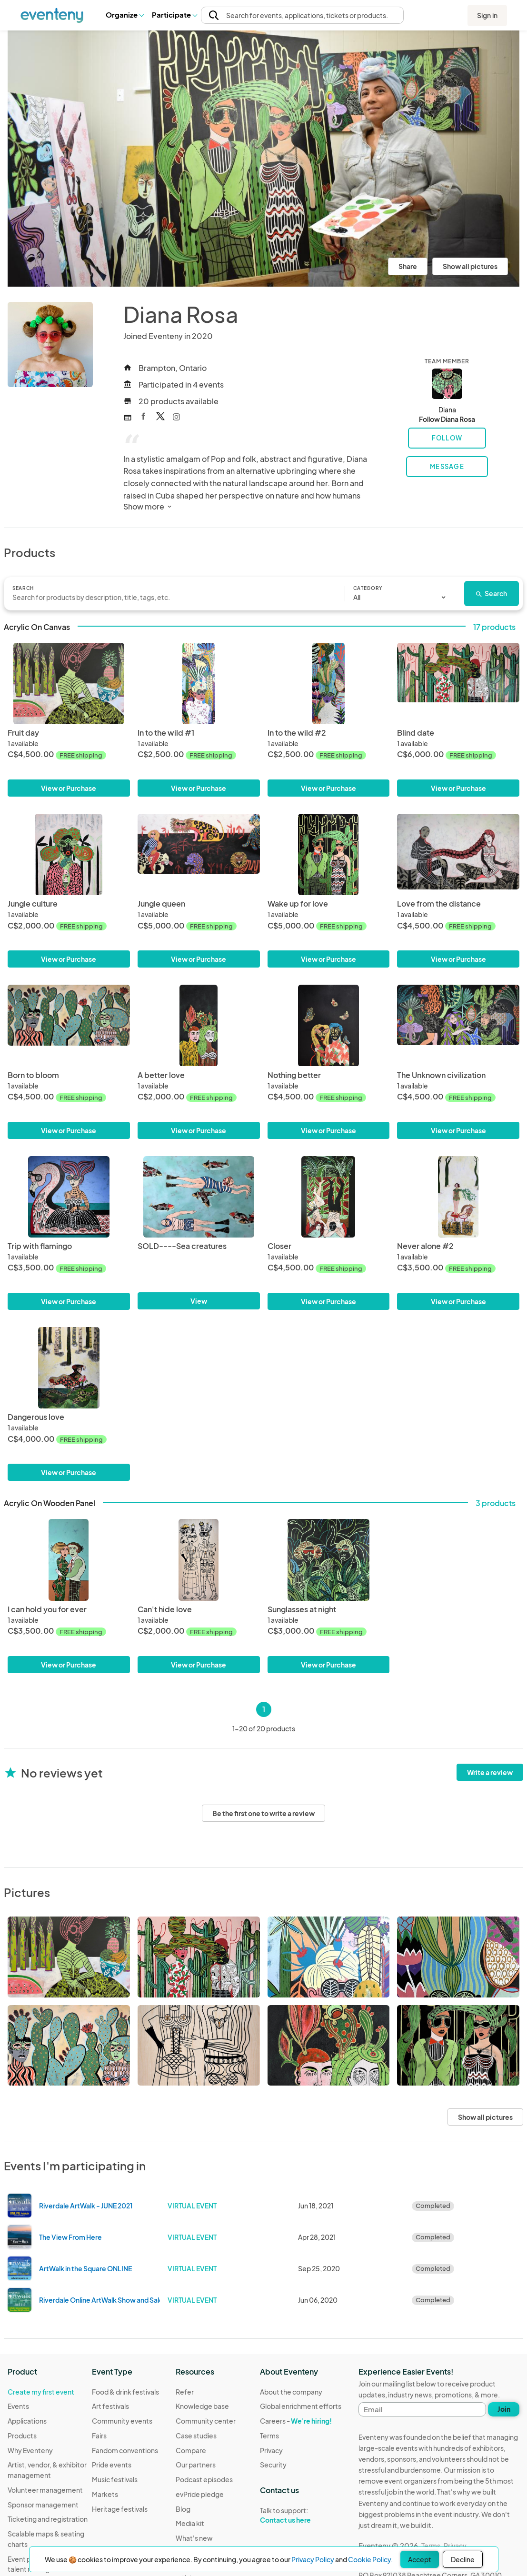  Describe the element at coordinates (300, 2406) in the screenshot. I see `Global enrichment efforts` at that location.